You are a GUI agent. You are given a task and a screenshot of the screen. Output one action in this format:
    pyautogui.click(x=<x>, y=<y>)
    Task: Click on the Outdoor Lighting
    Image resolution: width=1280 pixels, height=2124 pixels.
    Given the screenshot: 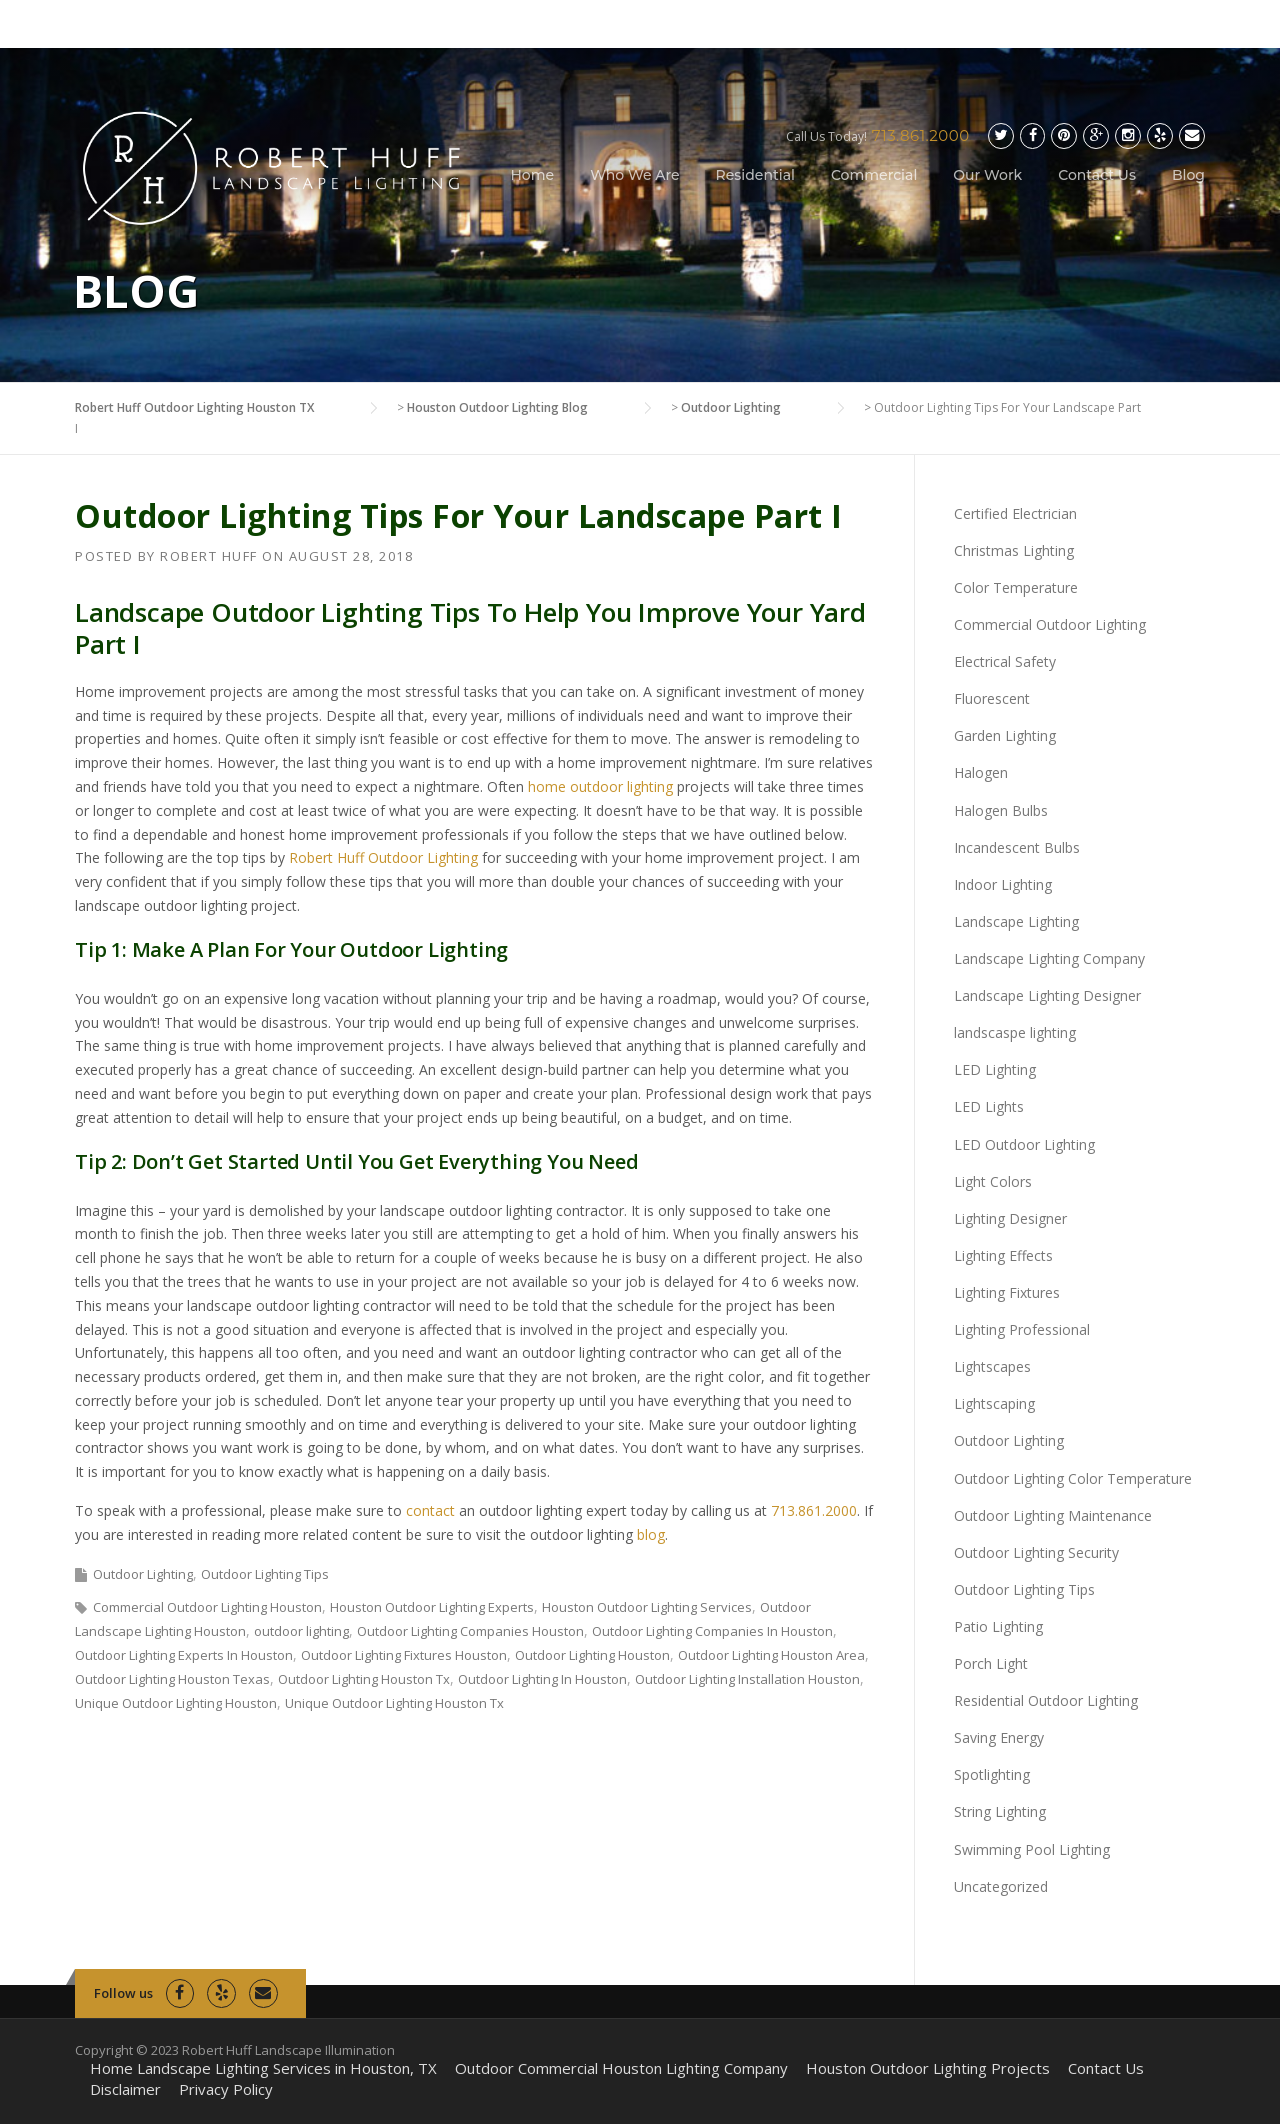 What is the action you would take?
    pyautogui.click(x=143, y=1574)
    